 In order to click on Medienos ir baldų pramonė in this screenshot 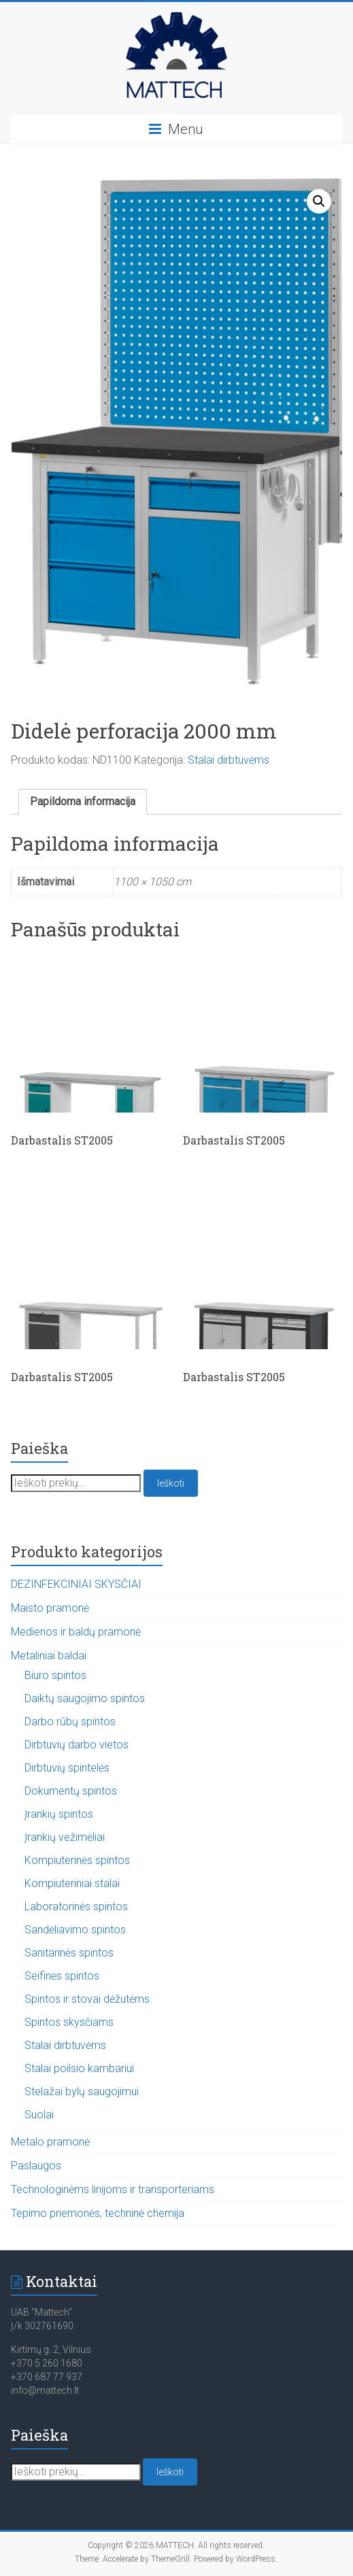, I will do `click(76, 1631)`.